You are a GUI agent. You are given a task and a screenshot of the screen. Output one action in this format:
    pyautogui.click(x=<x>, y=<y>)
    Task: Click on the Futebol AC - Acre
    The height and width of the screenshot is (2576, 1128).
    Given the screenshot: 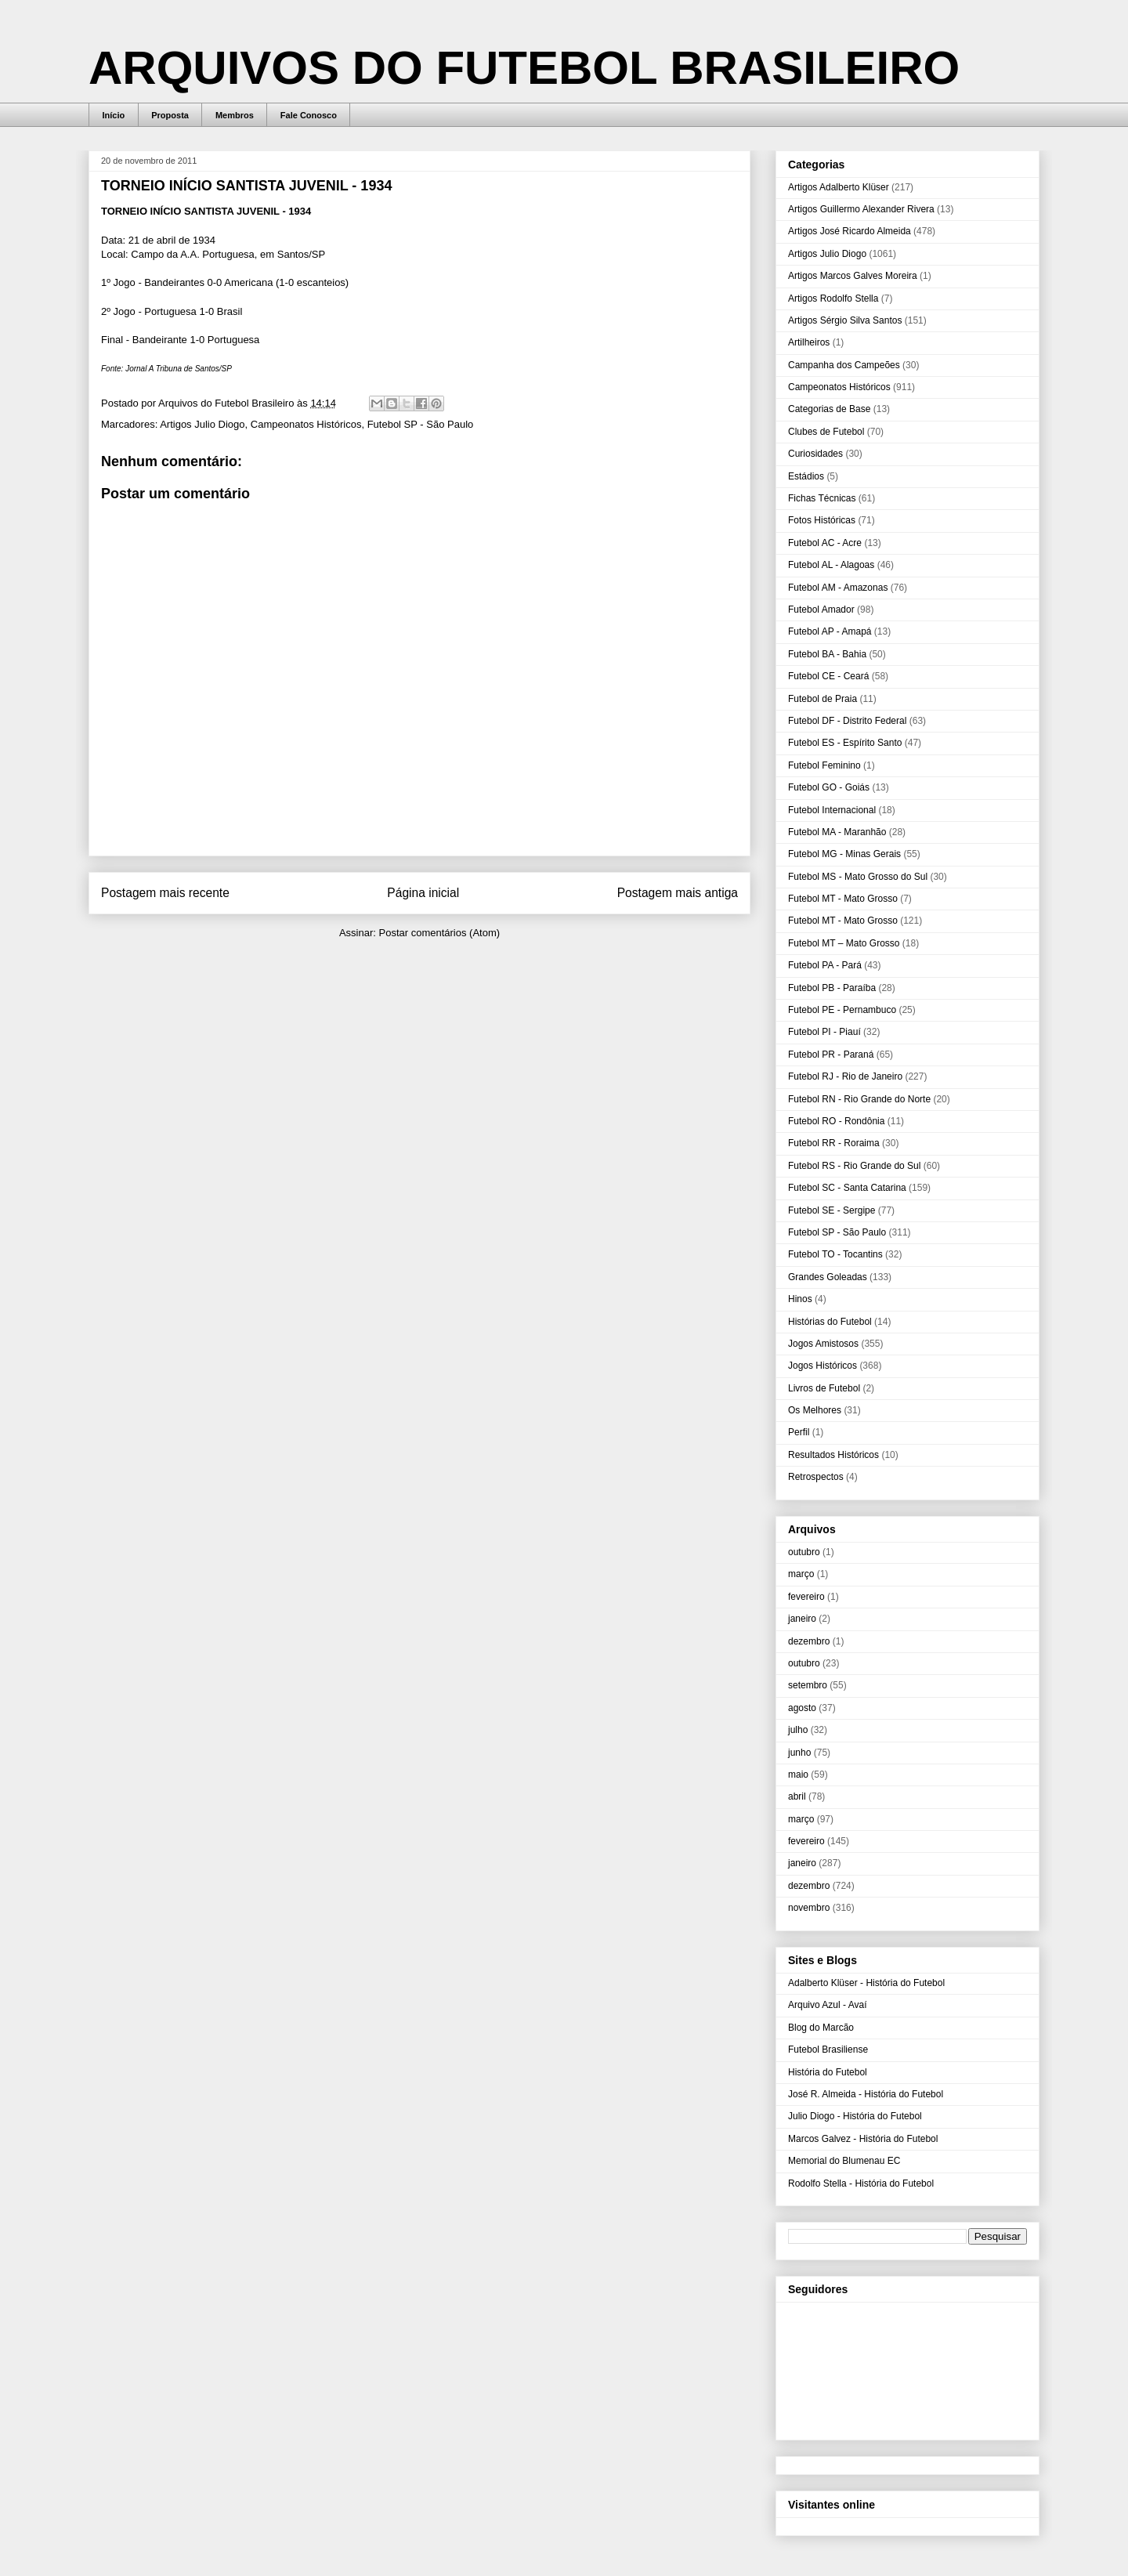 What is the action you would take?
    pyautogui.click(x=825, y=542)
    